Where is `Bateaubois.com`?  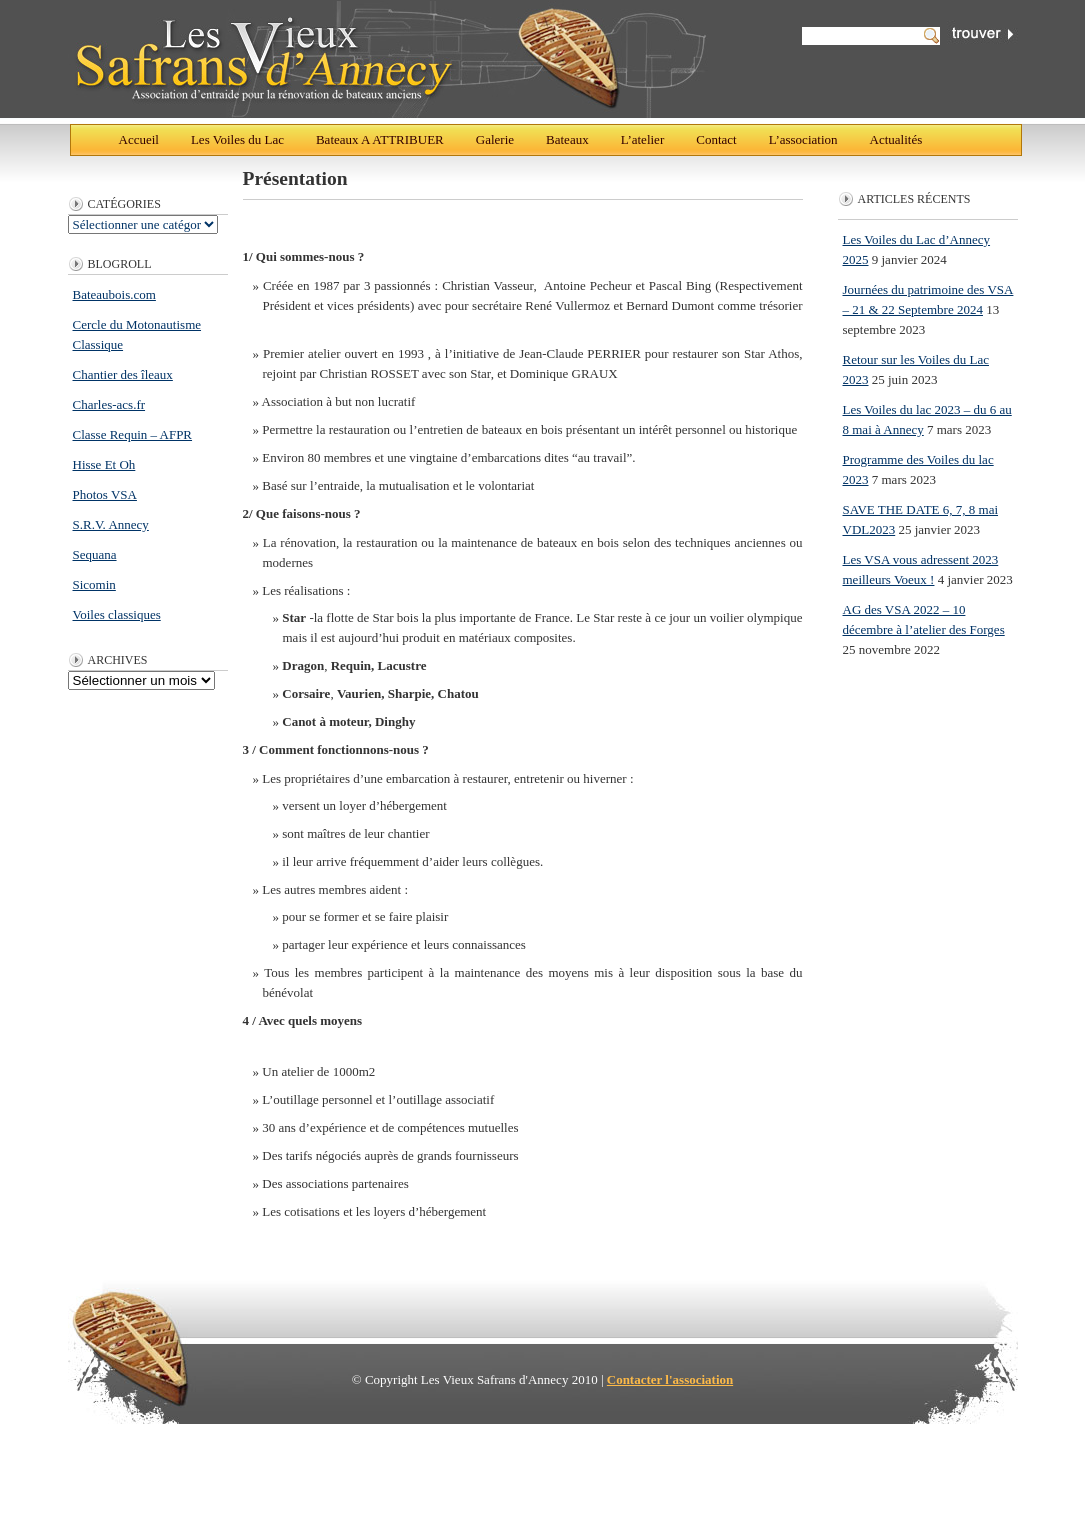
Bateaubois.com is located at coordinates (114, 294).